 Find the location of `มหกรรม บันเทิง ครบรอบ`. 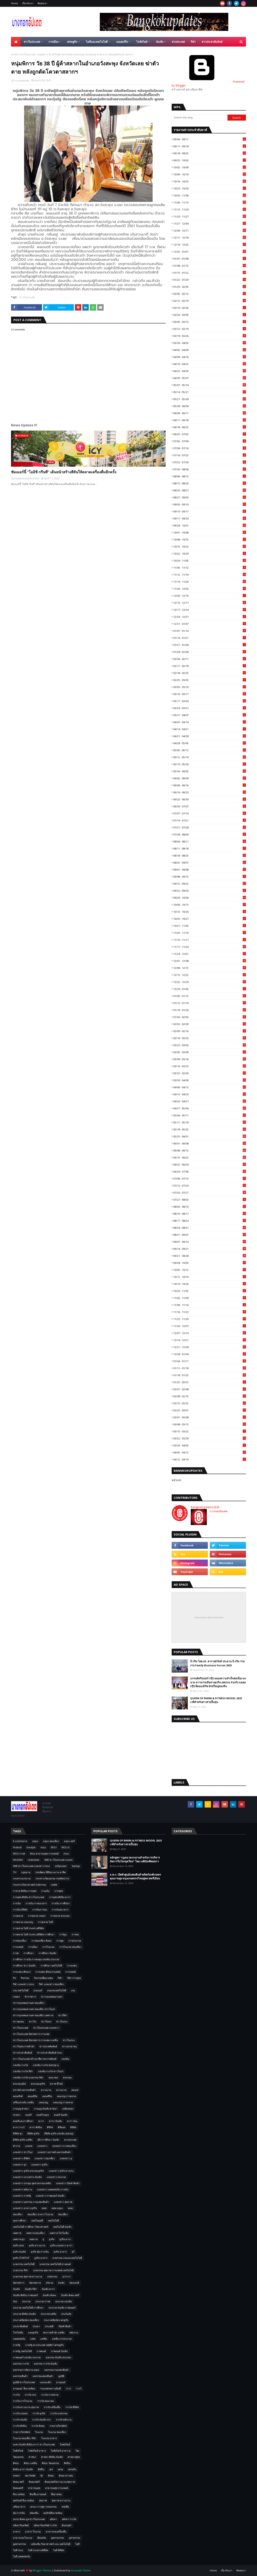

มหกรรม บันเทิง ครบรอบ is located at coordinates (58, 2357).